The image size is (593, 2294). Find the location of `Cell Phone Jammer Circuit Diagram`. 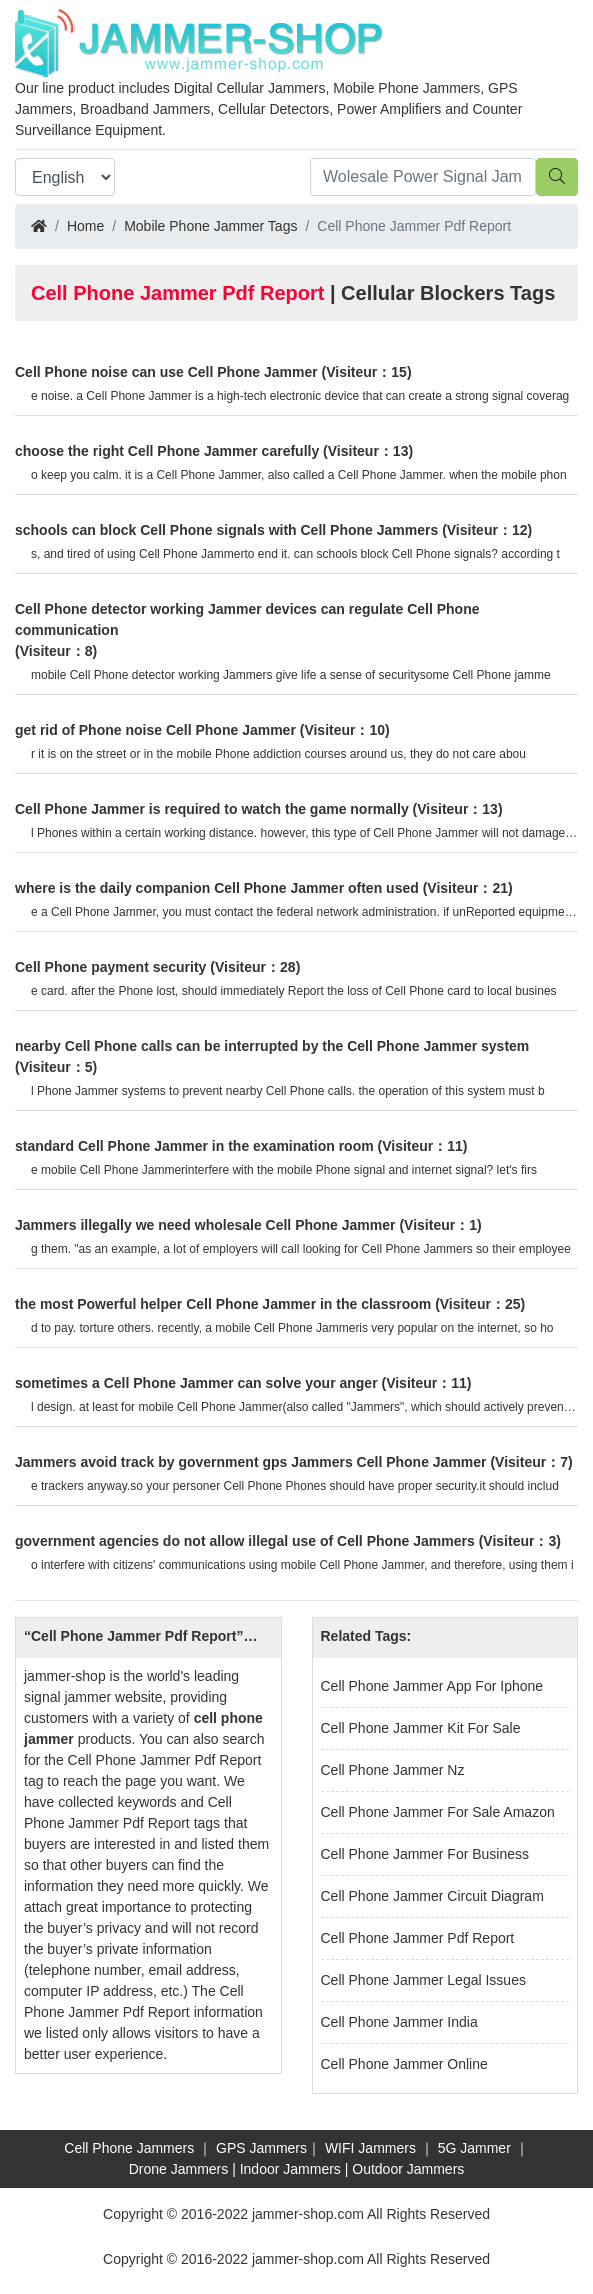

Cell Phone Jammer Circuit Diagram is located at coordinates (432, 1896).